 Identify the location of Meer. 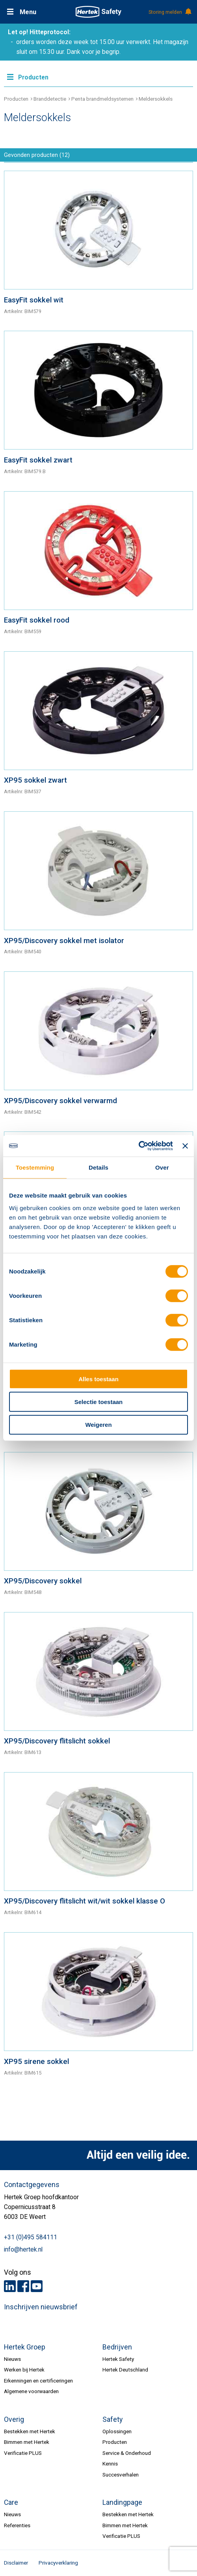
(98, 76).